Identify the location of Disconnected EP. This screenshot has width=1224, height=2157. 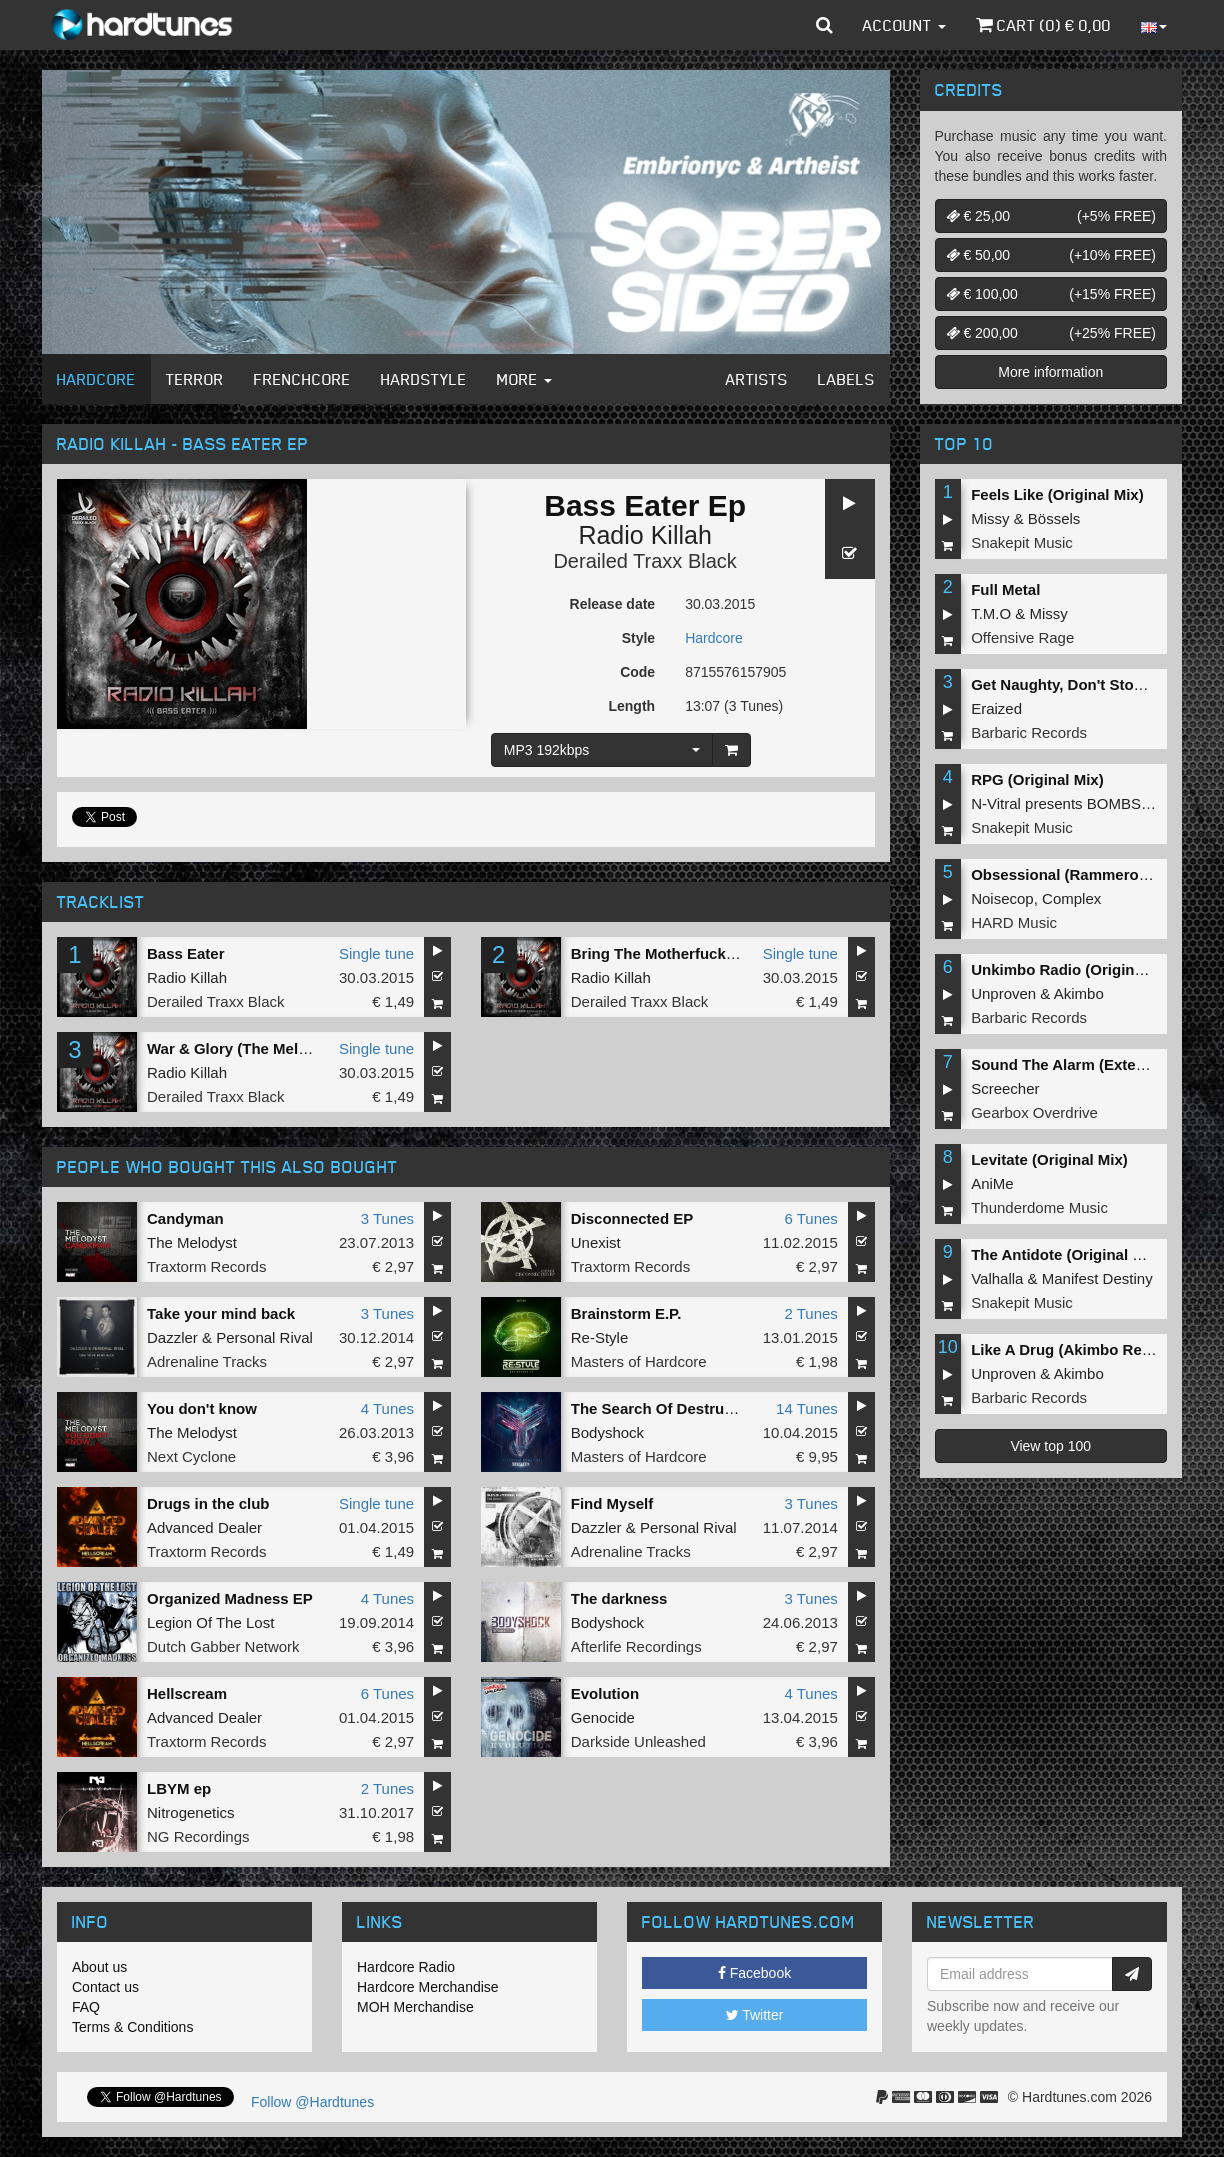
(632, 1218).